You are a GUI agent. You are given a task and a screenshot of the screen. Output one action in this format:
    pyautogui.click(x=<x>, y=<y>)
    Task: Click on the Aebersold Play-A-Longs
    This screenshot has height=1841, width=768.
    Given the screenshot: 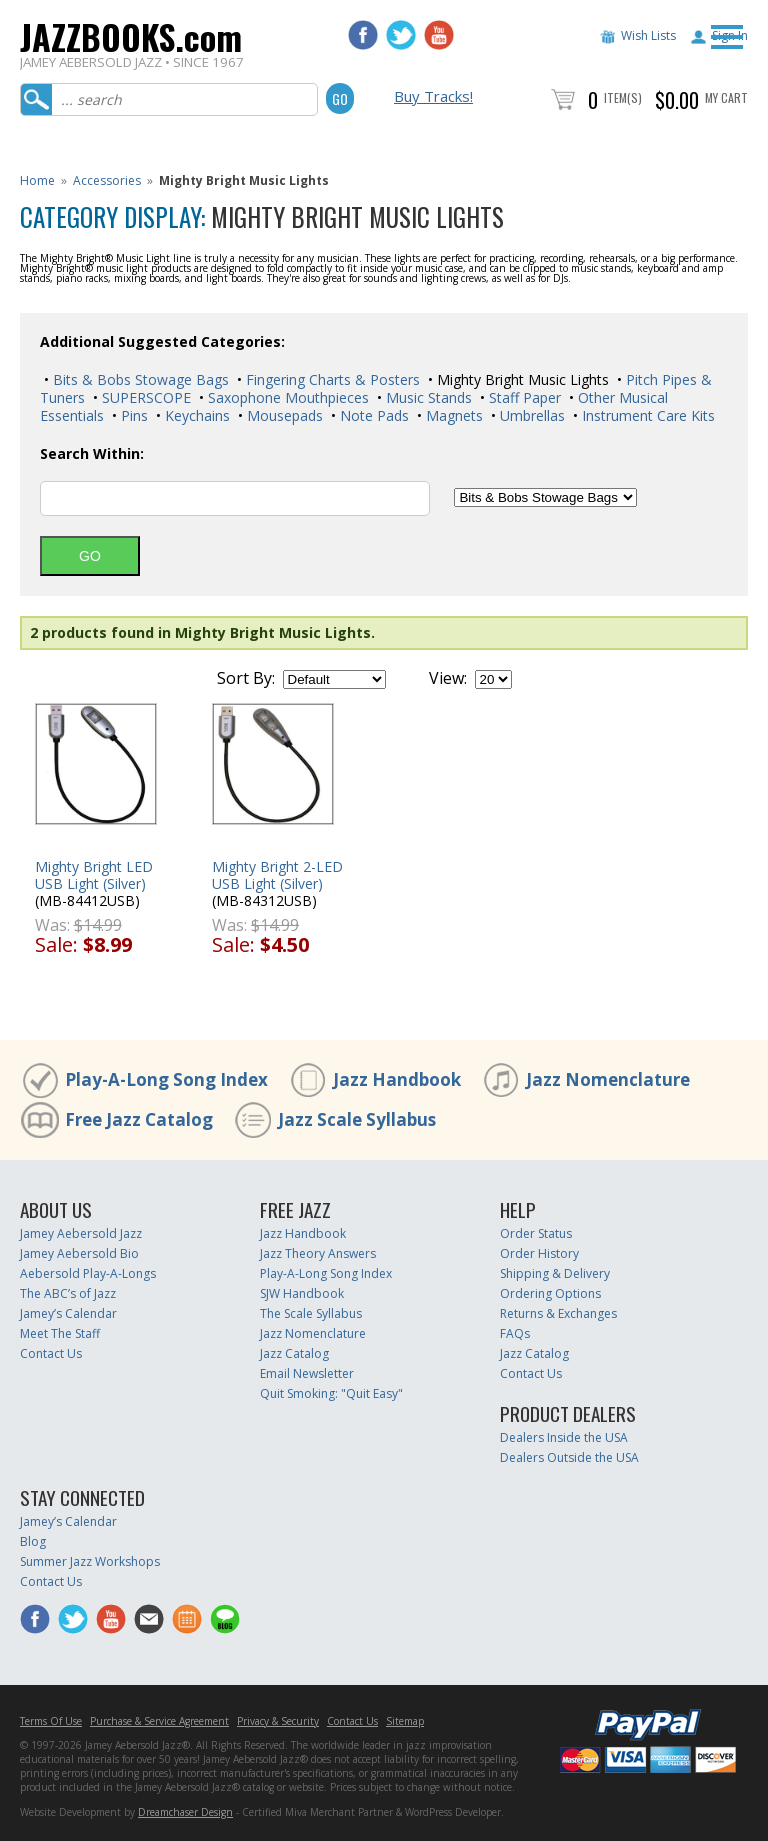 What is the action you would take?
    pyautogui.click(x=88, y=1273)
    